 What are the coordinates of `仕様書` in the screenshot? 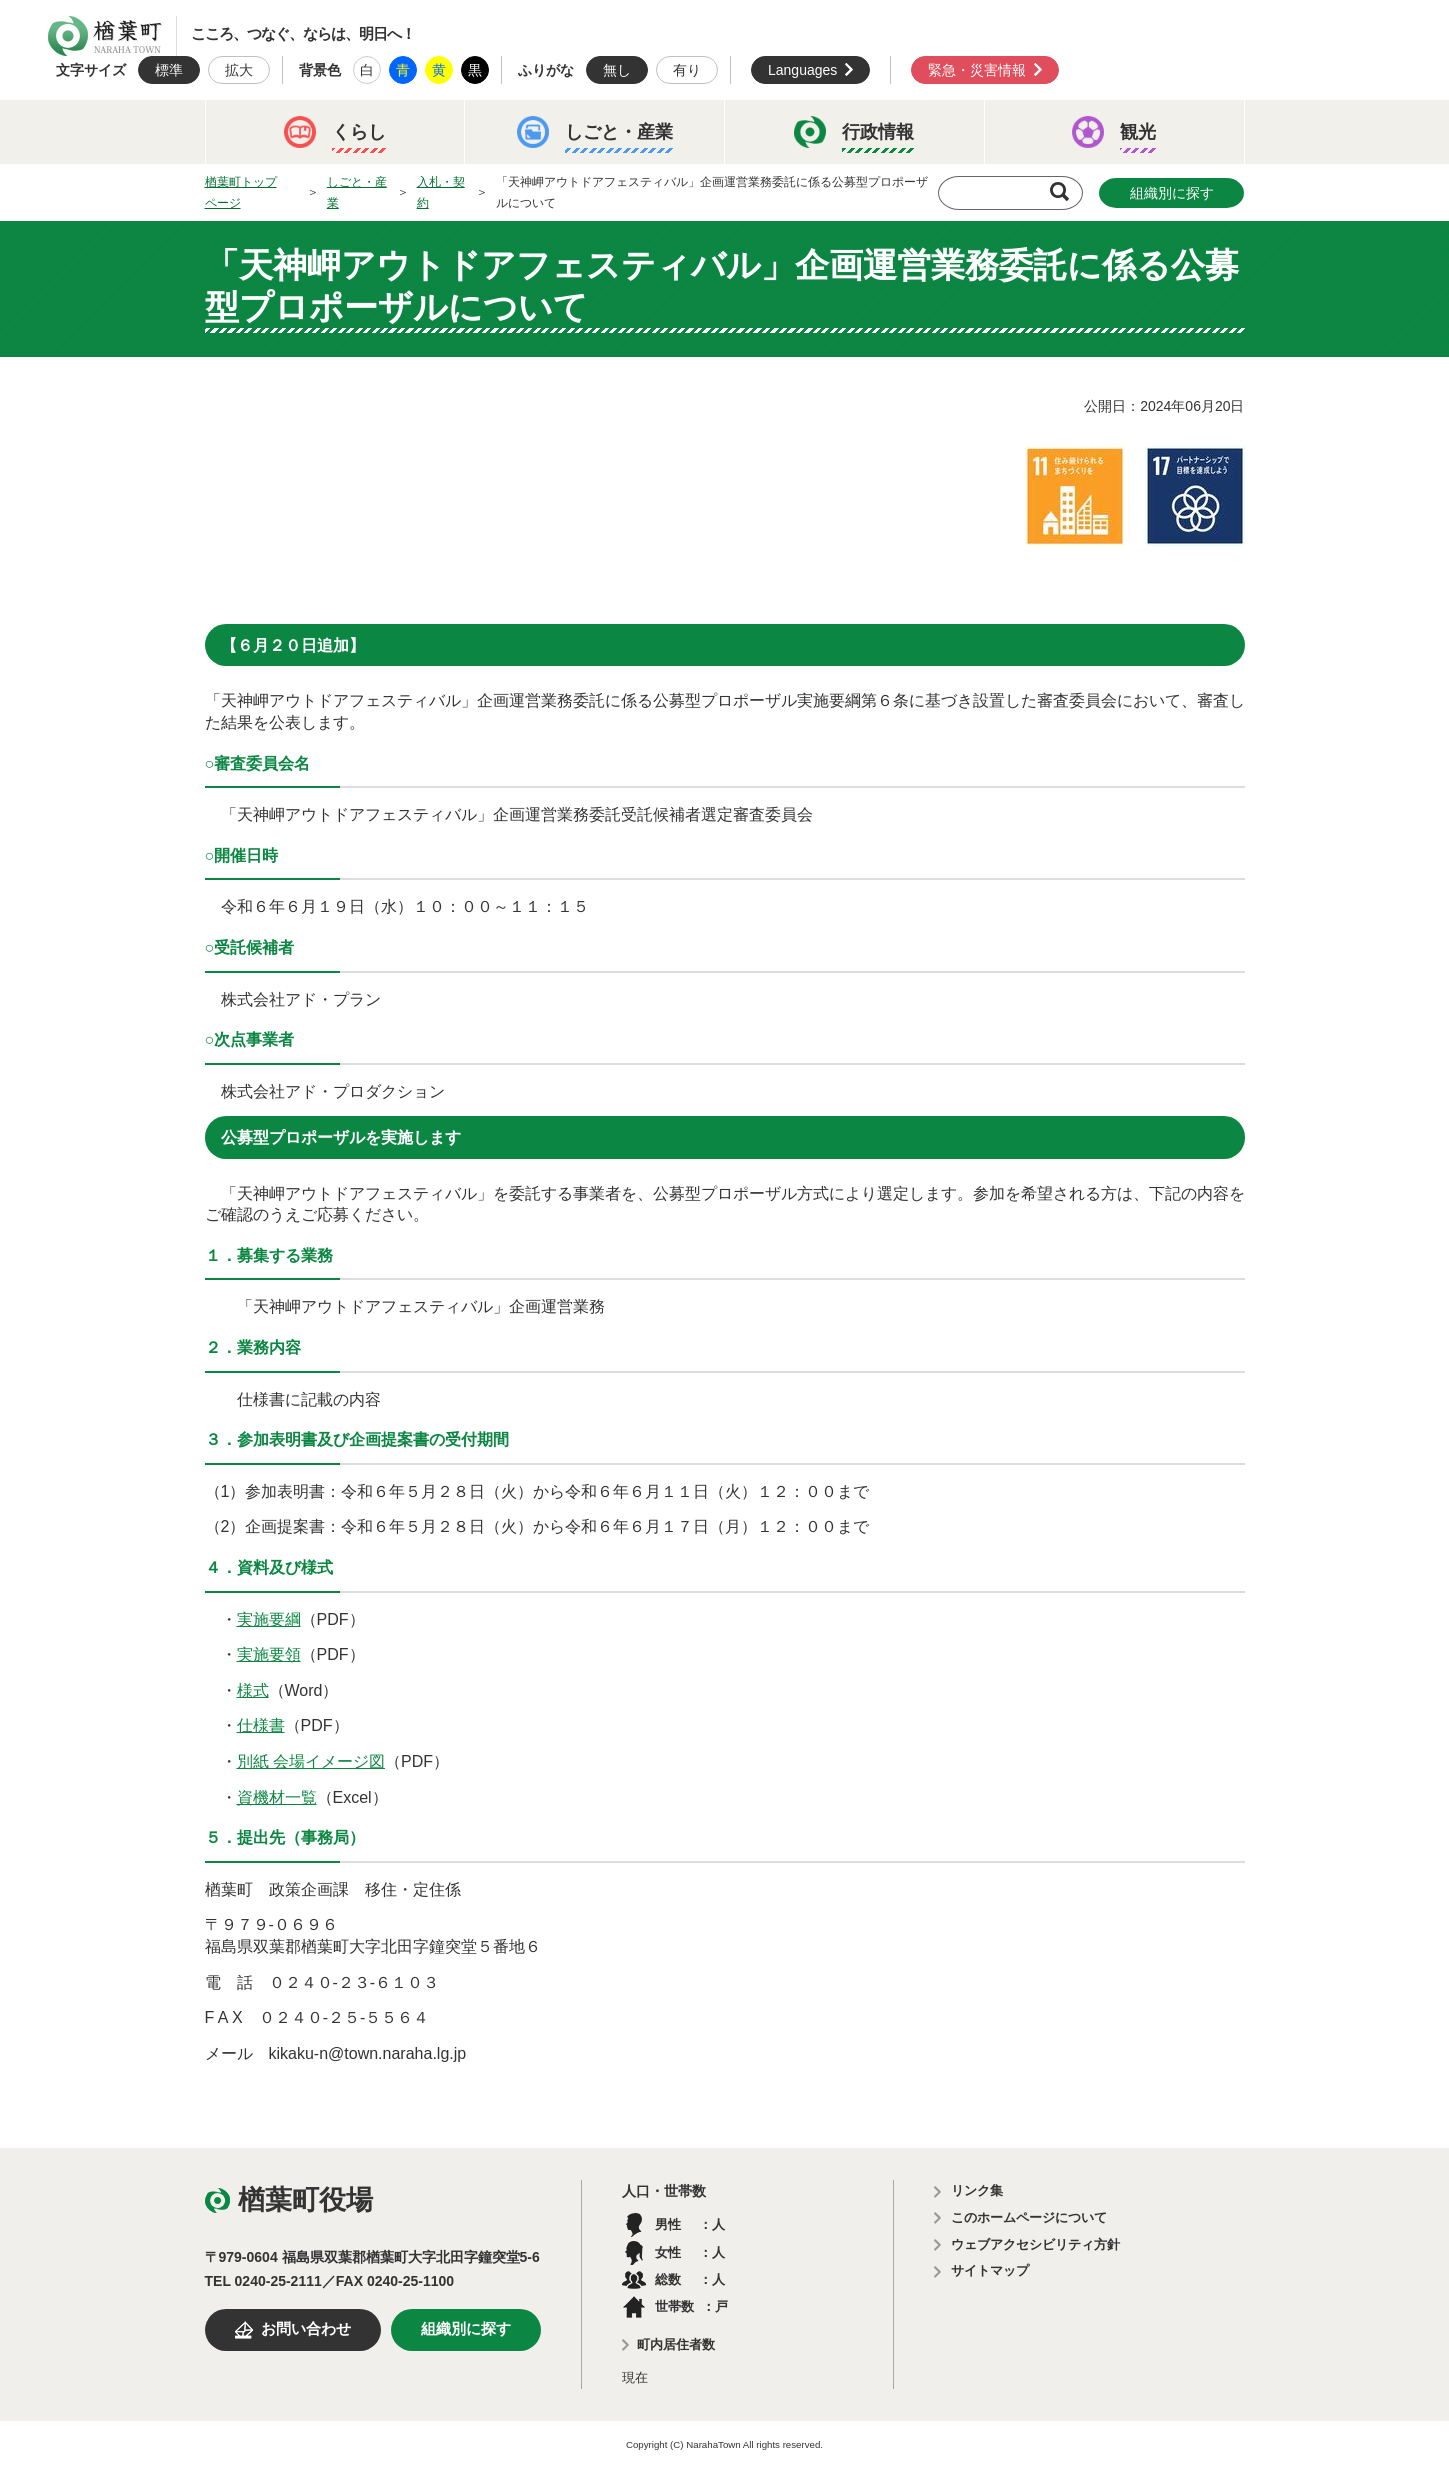 It's located at (261, 1725).